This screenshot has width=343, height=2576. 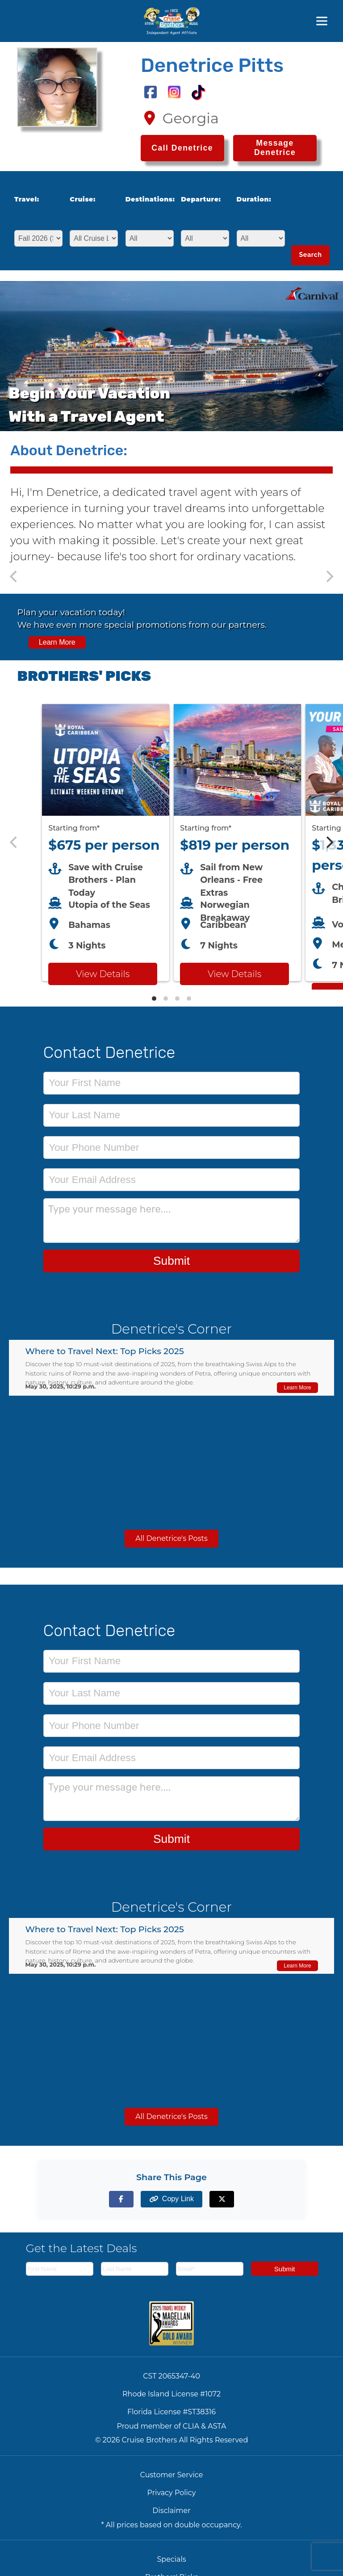 I want to click on [Copy page link to clipboard], so click(x=171, y=2199).